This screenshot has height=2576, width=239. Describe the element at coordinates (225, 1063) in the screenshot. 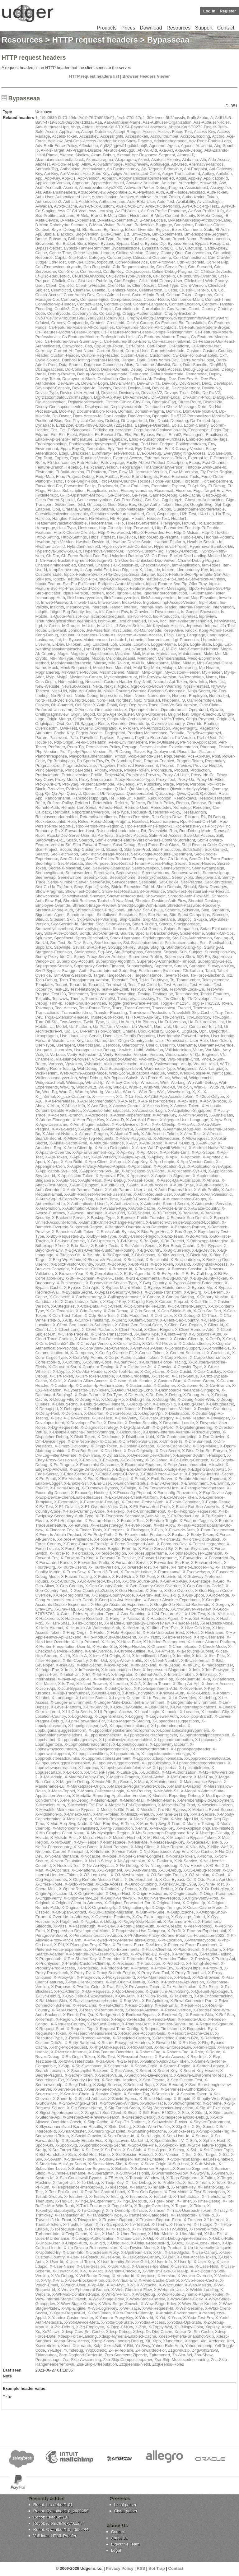

I see `W-Tk` at that location.